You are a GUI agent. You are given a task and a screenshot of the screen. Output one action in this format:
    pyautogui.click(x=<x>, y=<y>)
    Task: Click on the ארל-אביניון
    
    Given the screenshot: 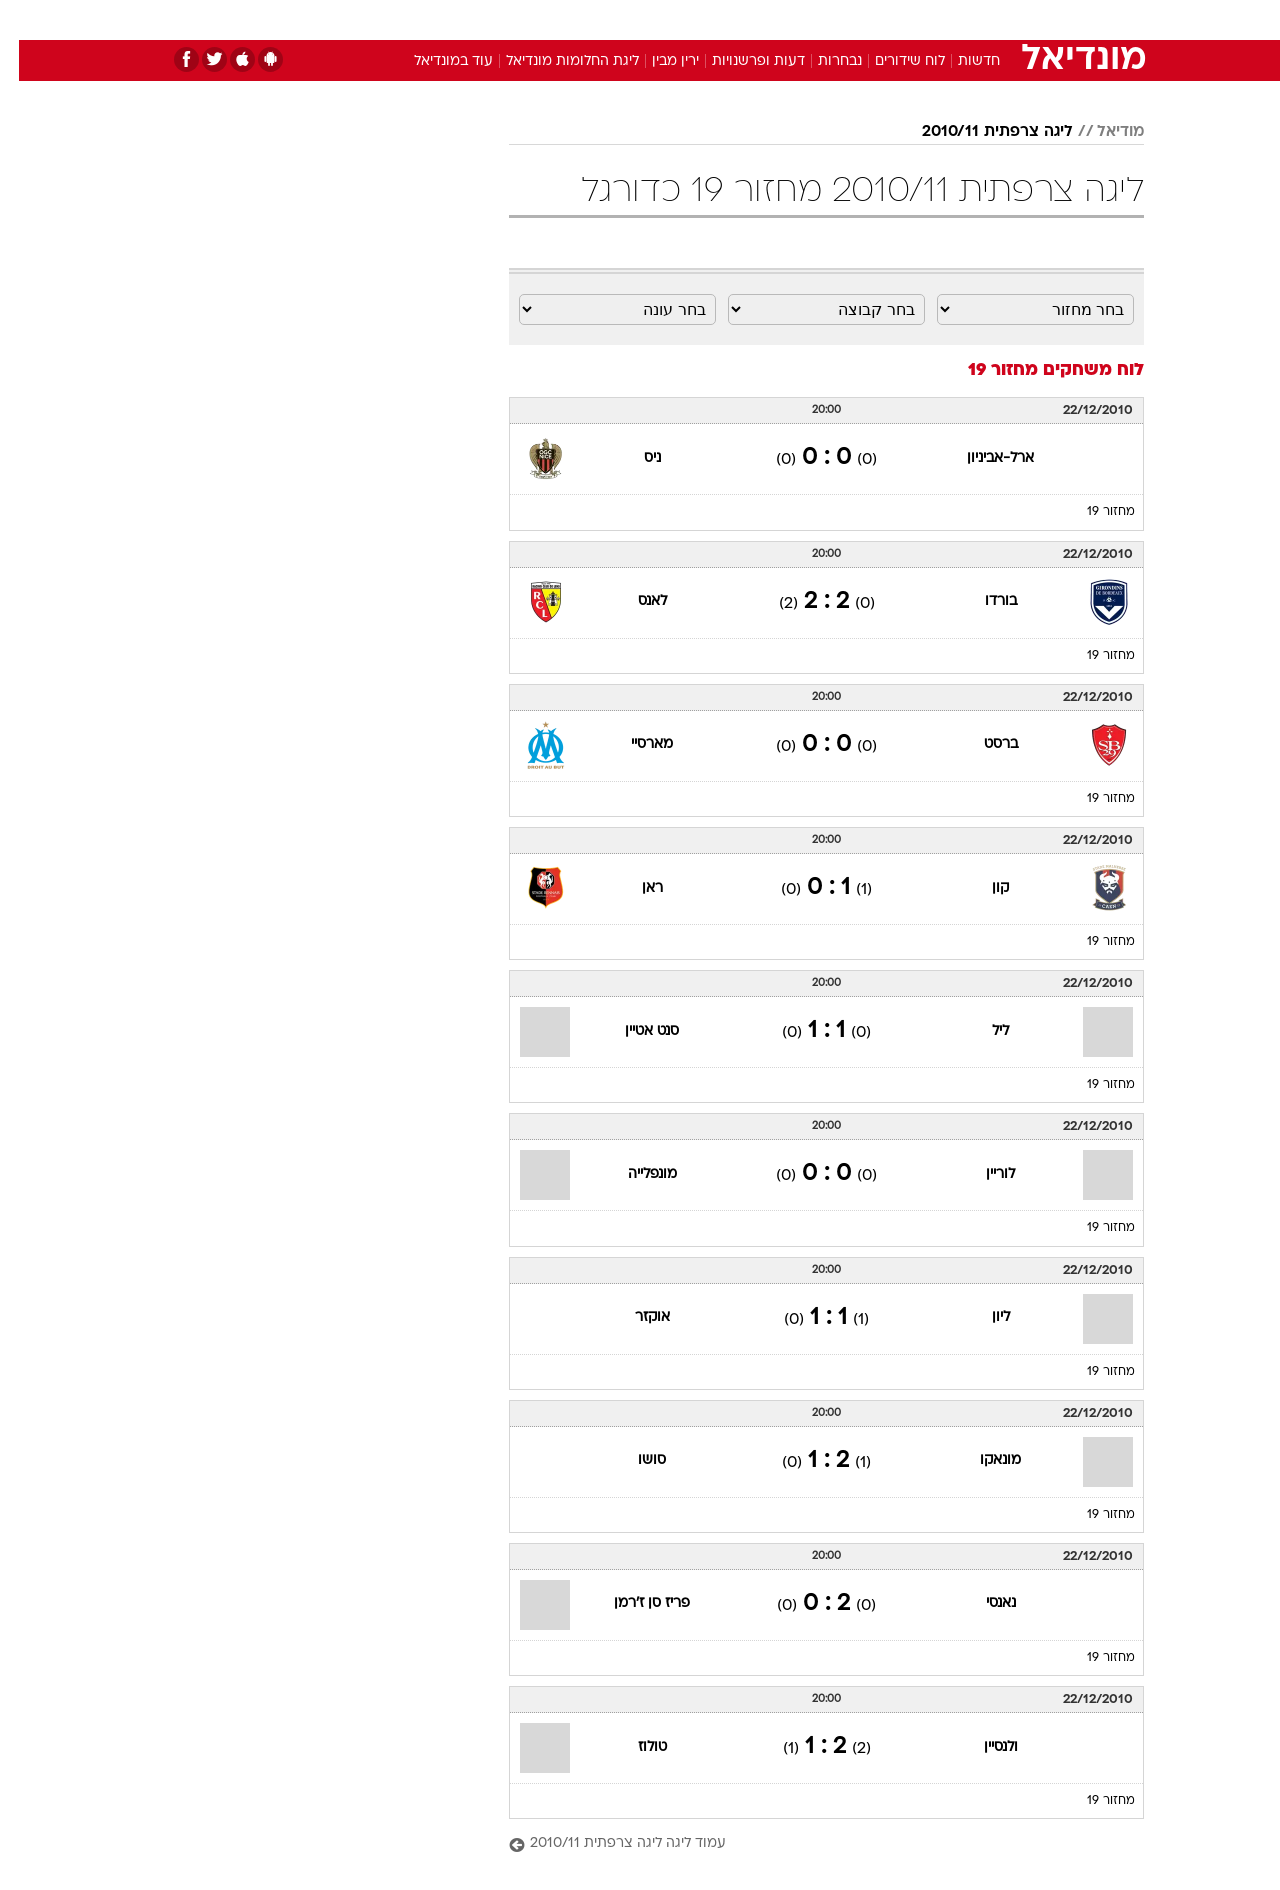 What is the action you would take?
    pyautogui.click(x=981, y=458)
    